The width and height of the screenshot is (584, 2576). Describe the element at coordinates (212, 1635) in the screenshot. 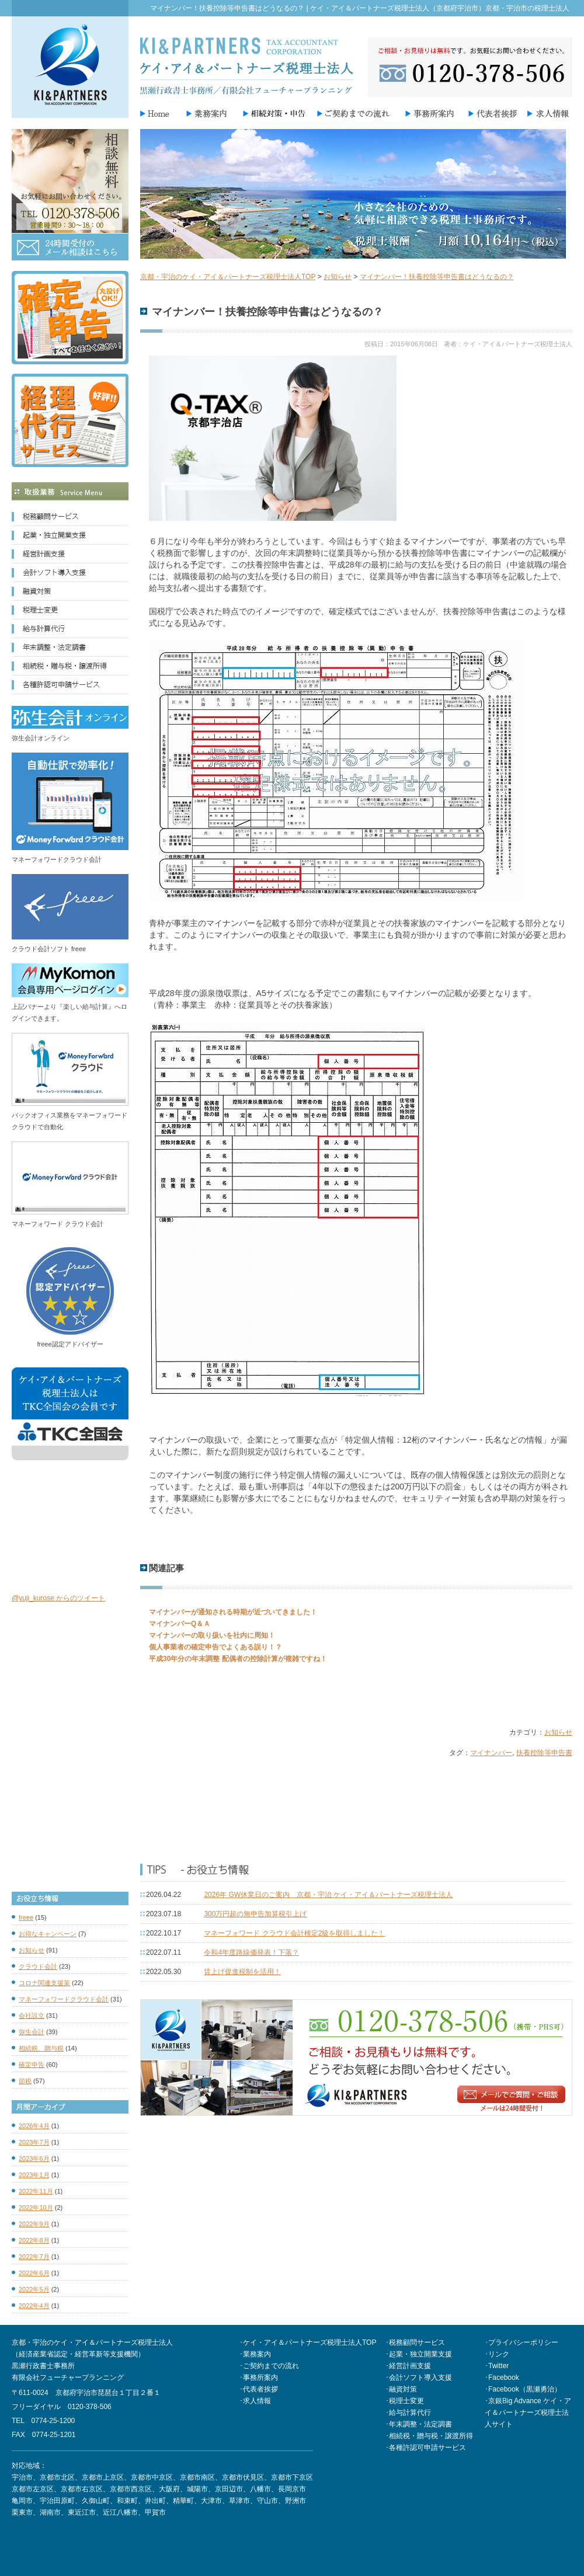

I see `マイナンバーの取り扱いを社内に周知！` at that location.